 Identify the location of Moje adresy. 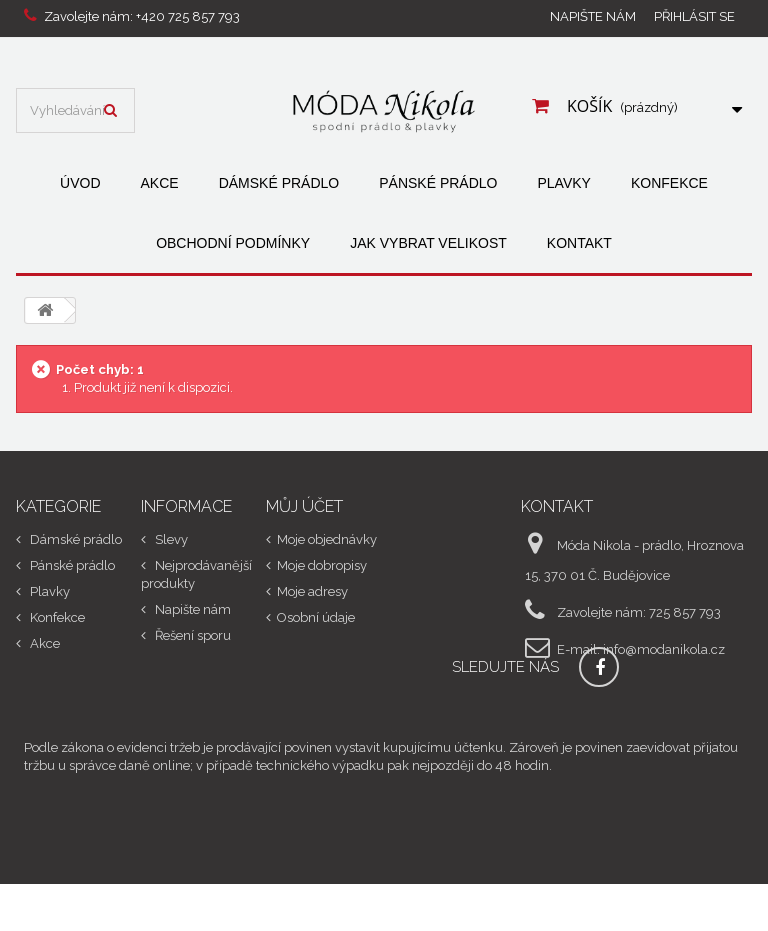
(312, 591).